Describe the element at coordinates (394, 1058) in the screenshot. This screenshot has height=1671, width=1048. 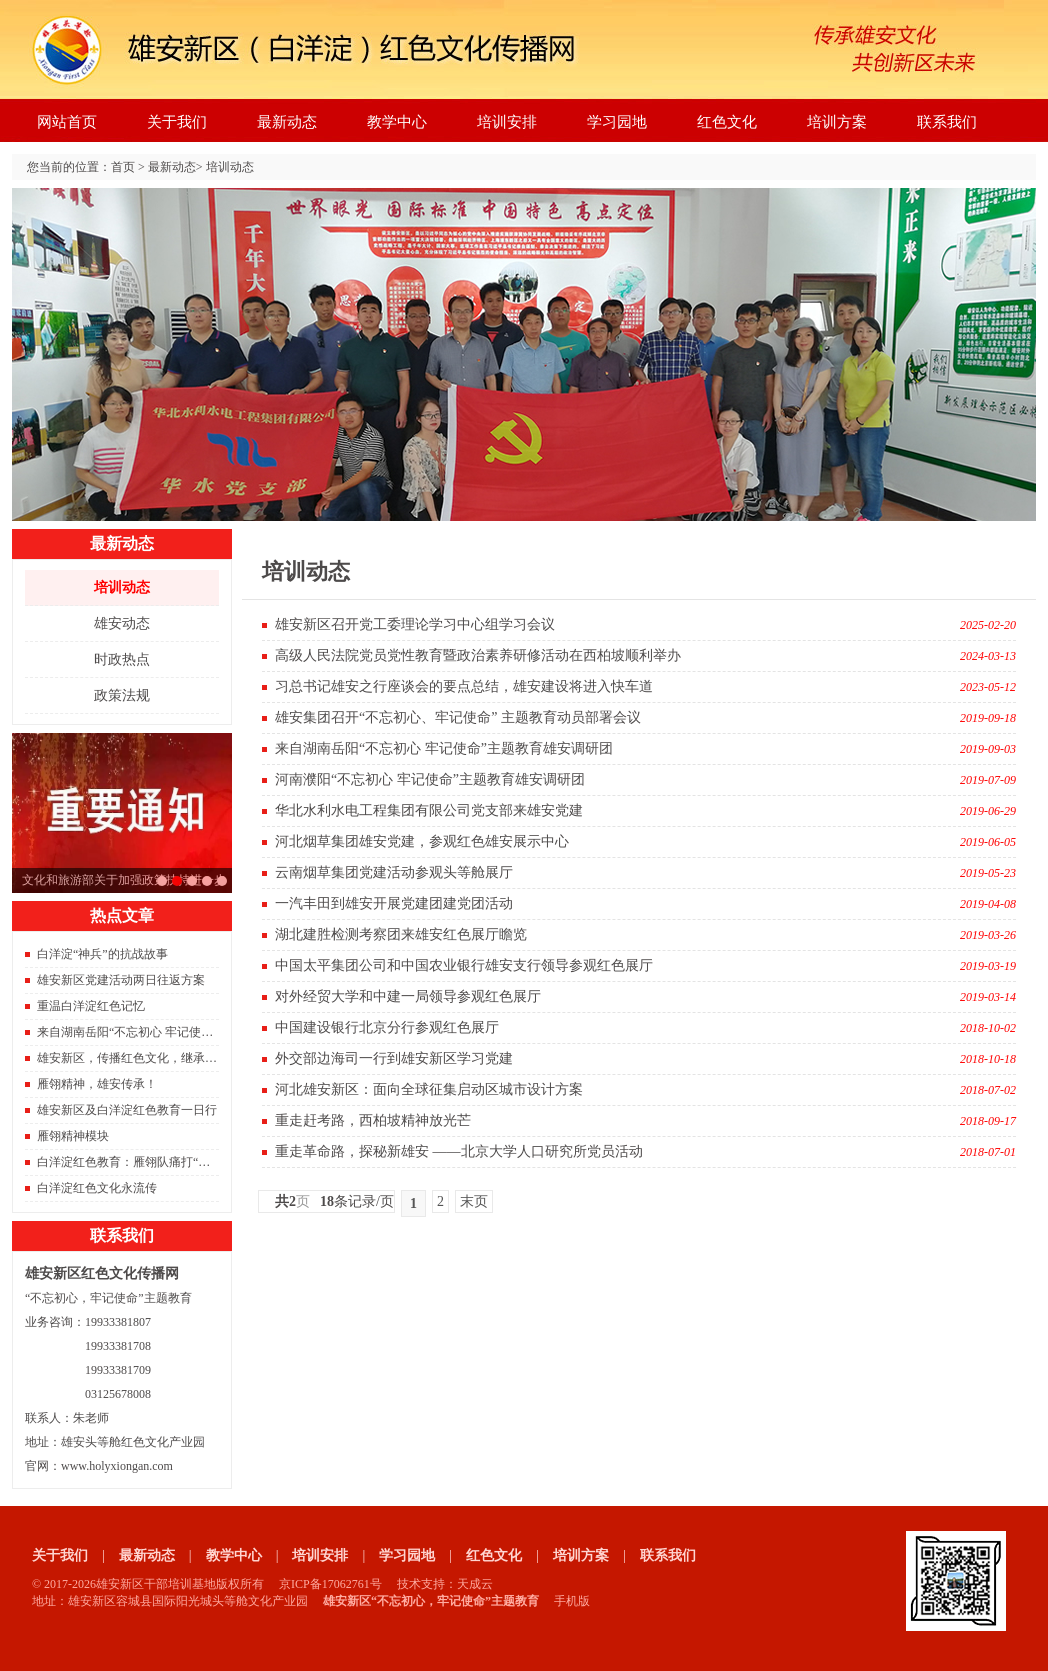
I see `外交部边海司一行到雄安新区学习党建` at that location.